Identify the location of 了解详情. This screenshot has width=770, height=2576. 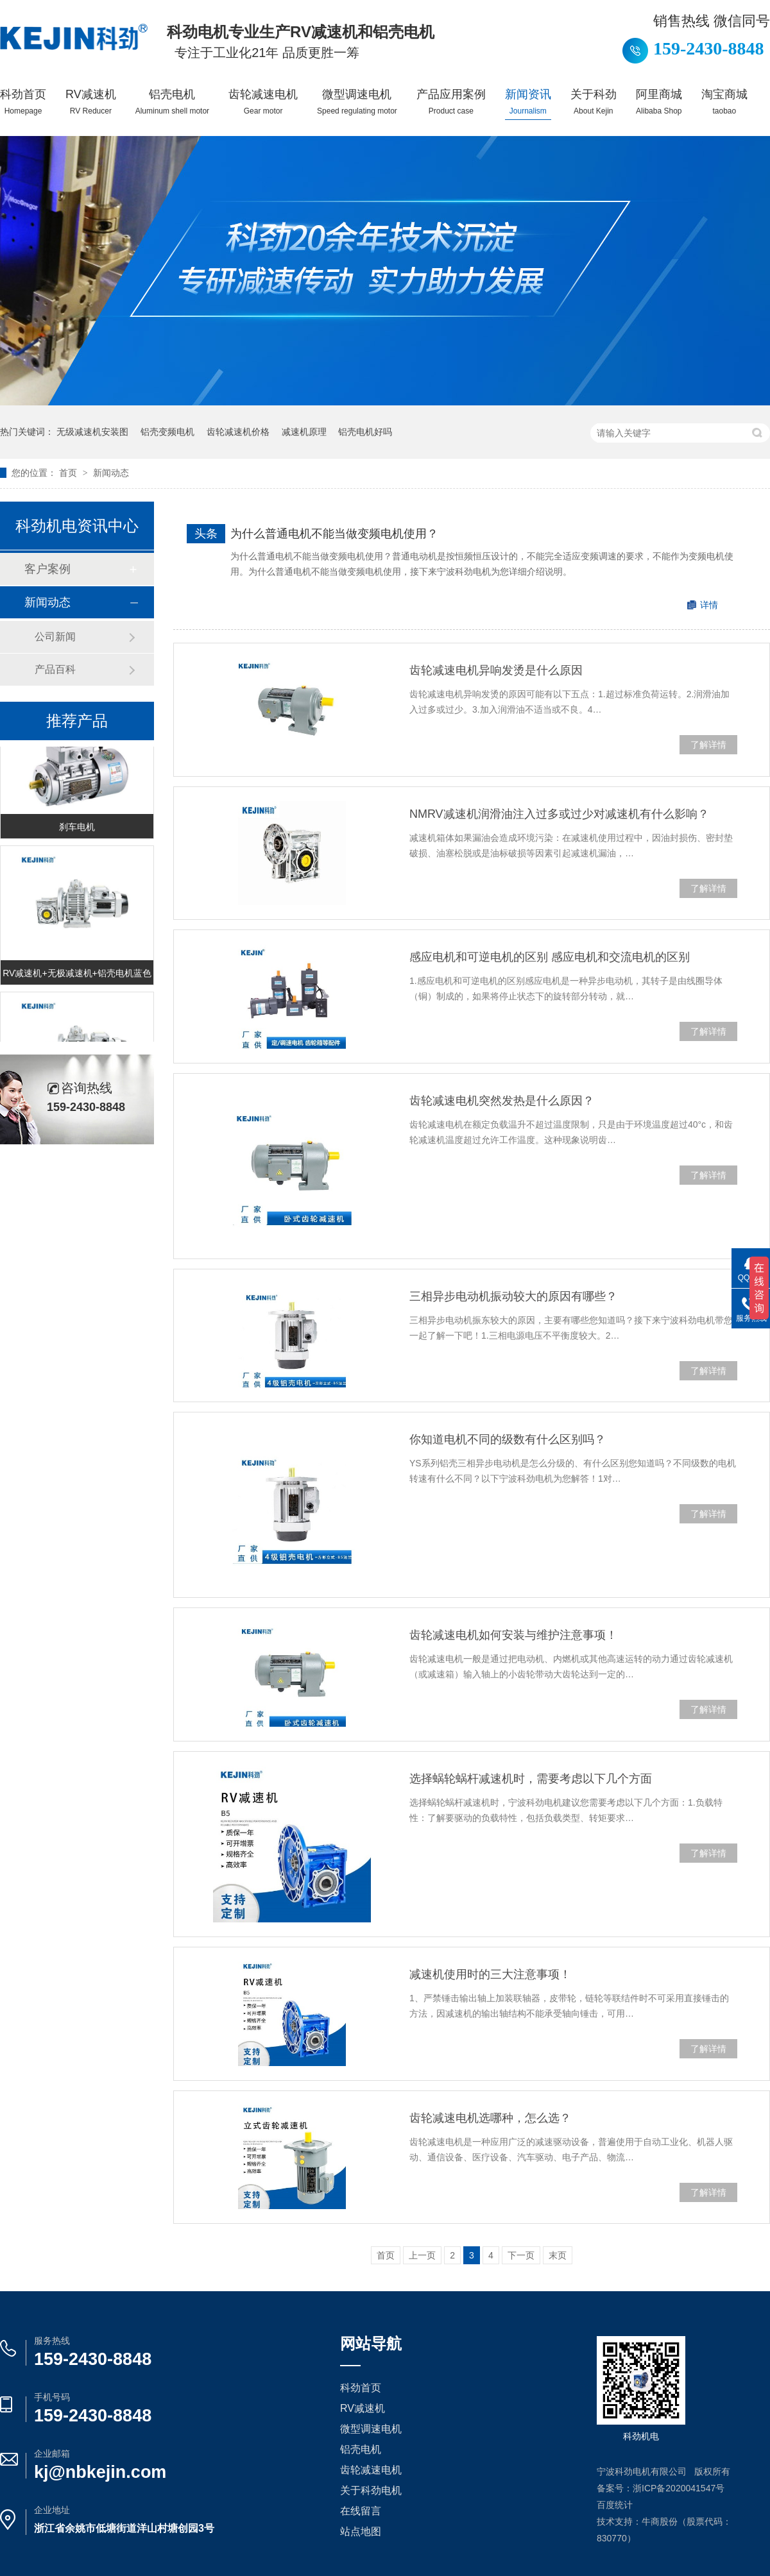
(708, 745).